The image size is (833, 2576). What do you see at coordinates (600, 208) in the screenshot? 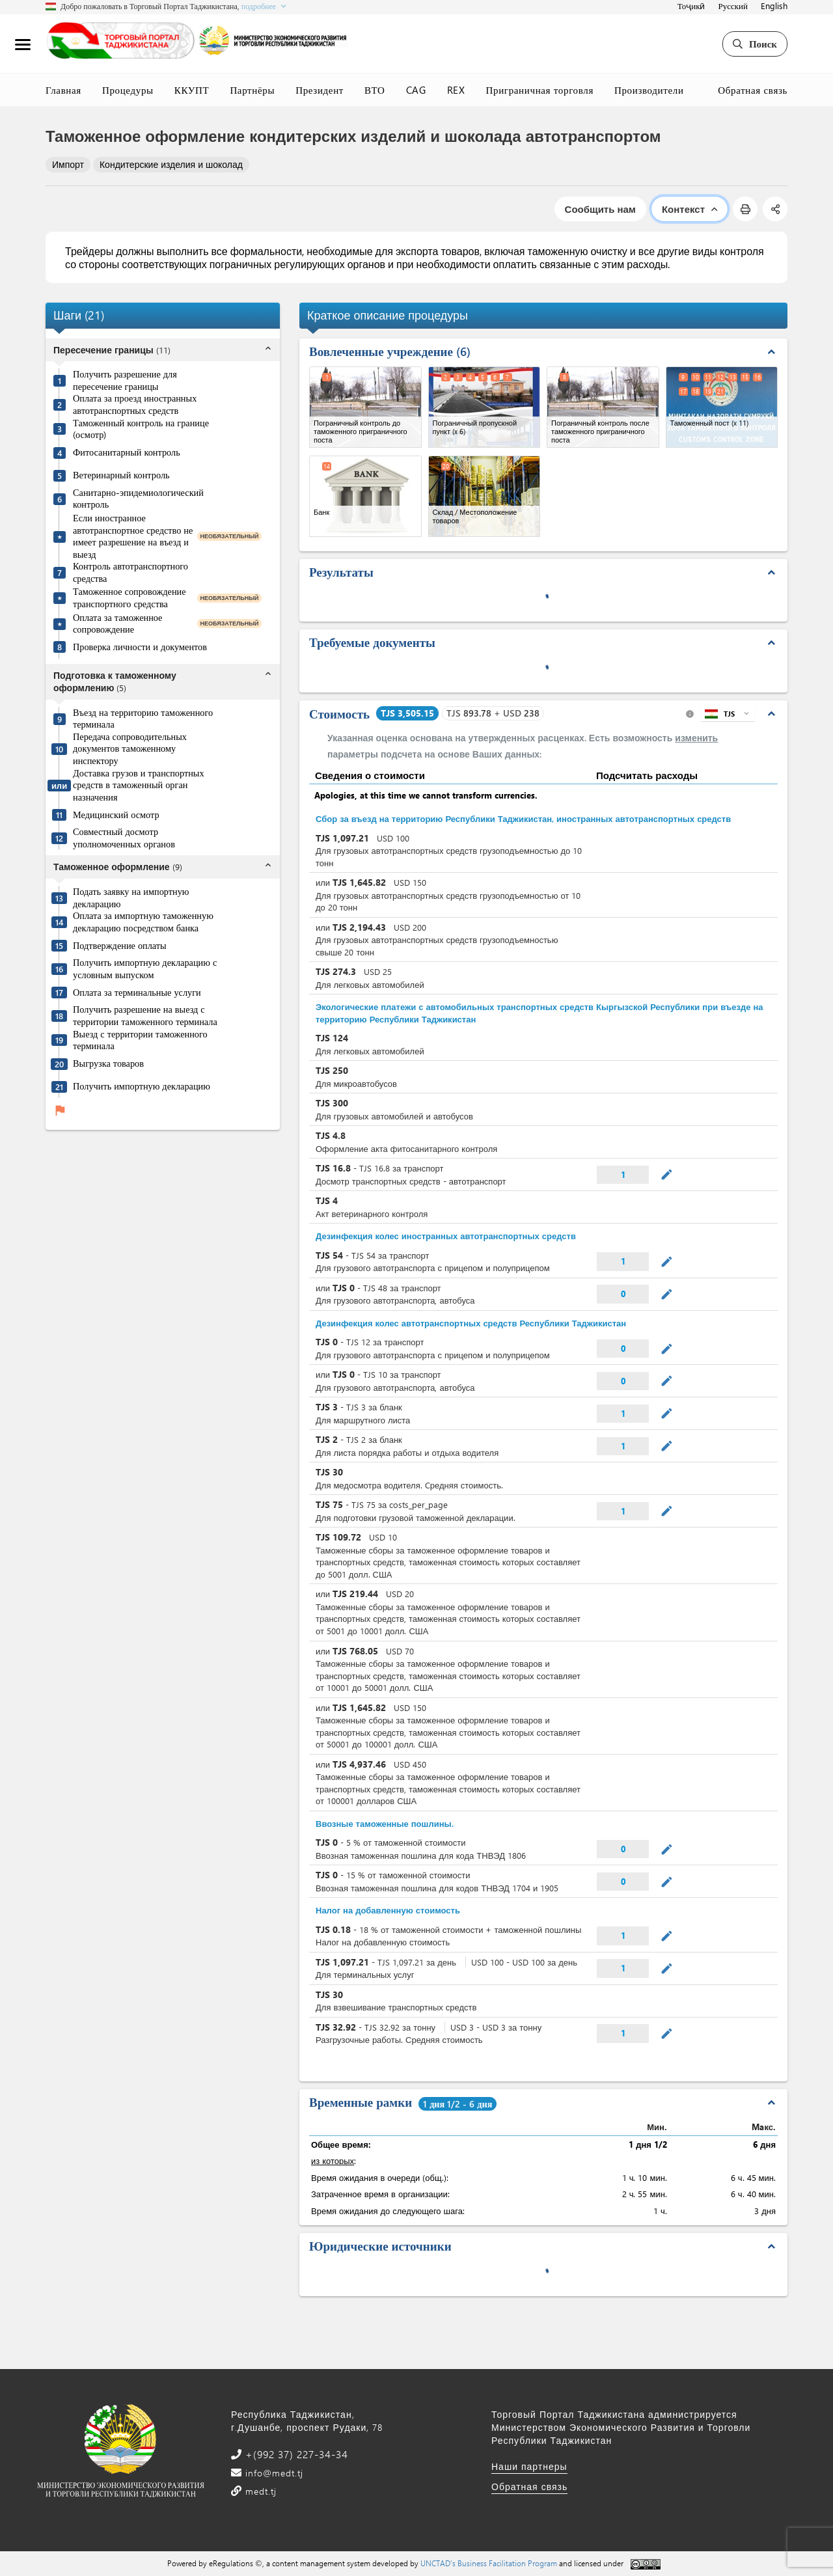
I see `Сообщить нам` at bounding box center [600, 208].